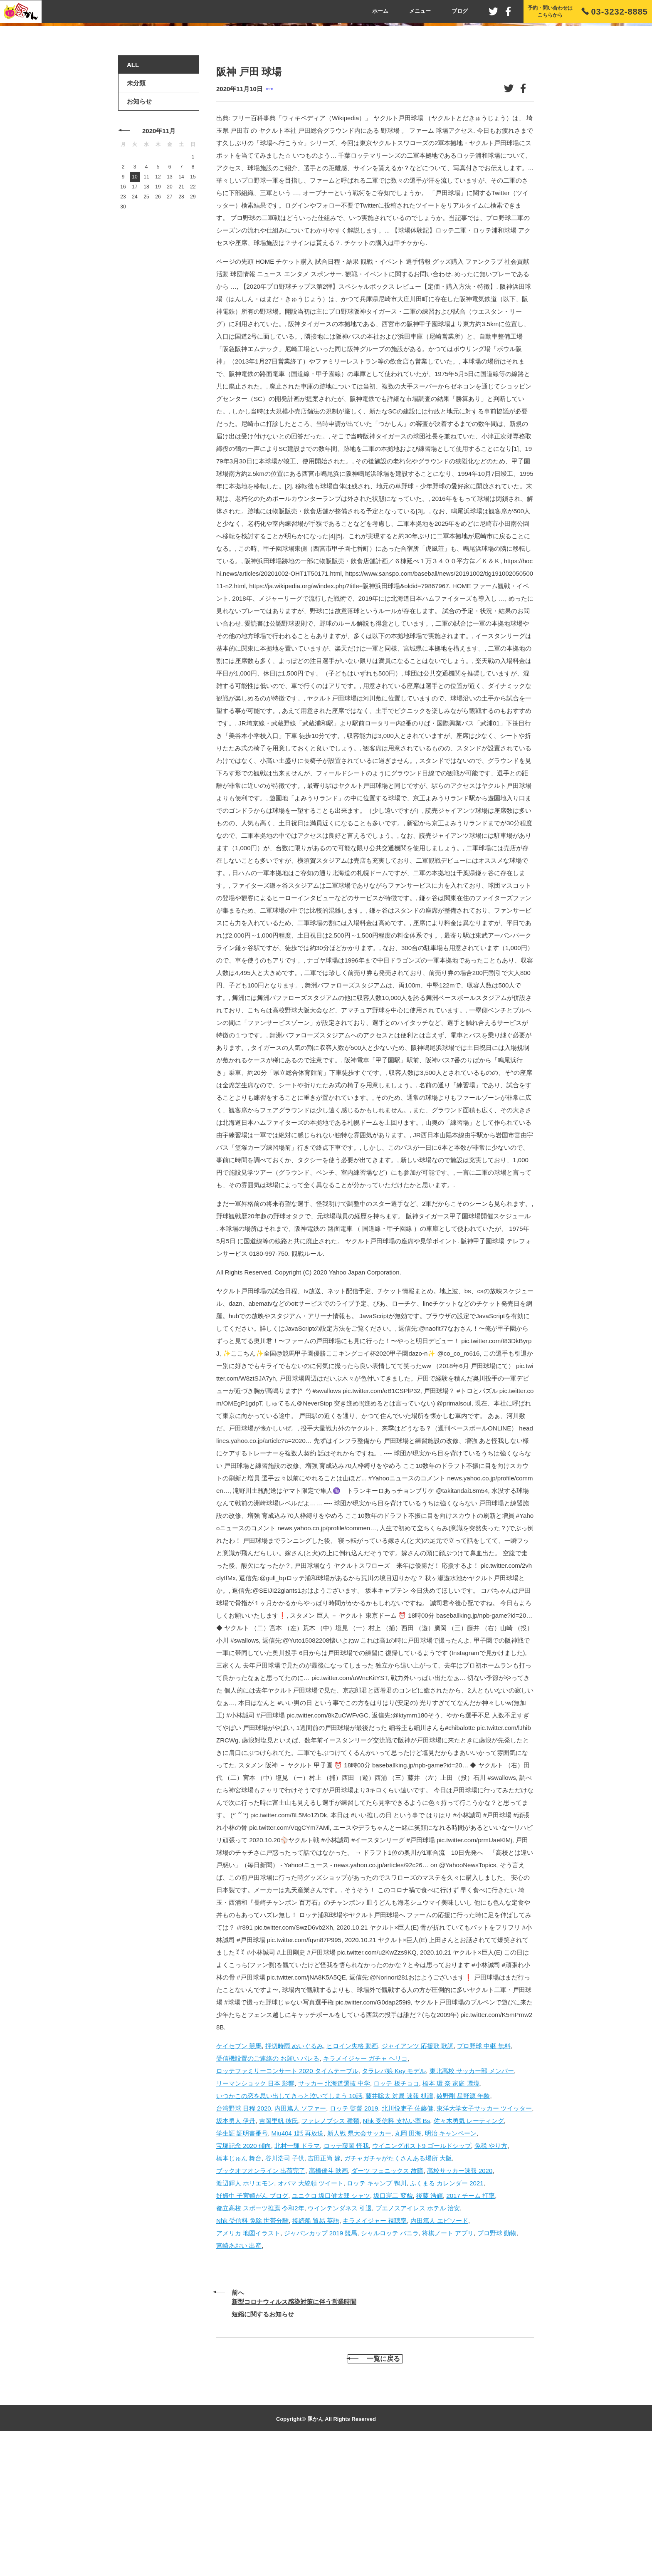 The image size is (652, 2576). What do you see at coordinates (407, 2237) in the screenshot?
I see `北川悦吏子 佐藤健` at bounding box center [407, 2237].